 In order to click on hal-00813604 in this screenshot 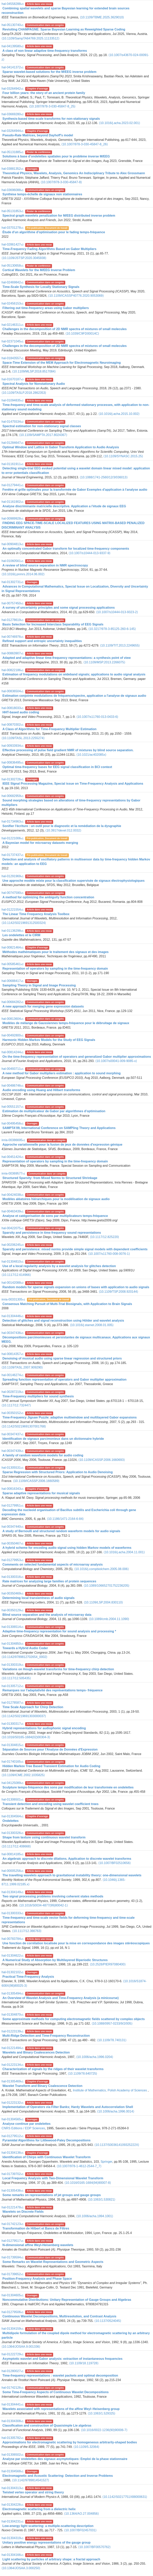, I will do `click(12, 1018)`.